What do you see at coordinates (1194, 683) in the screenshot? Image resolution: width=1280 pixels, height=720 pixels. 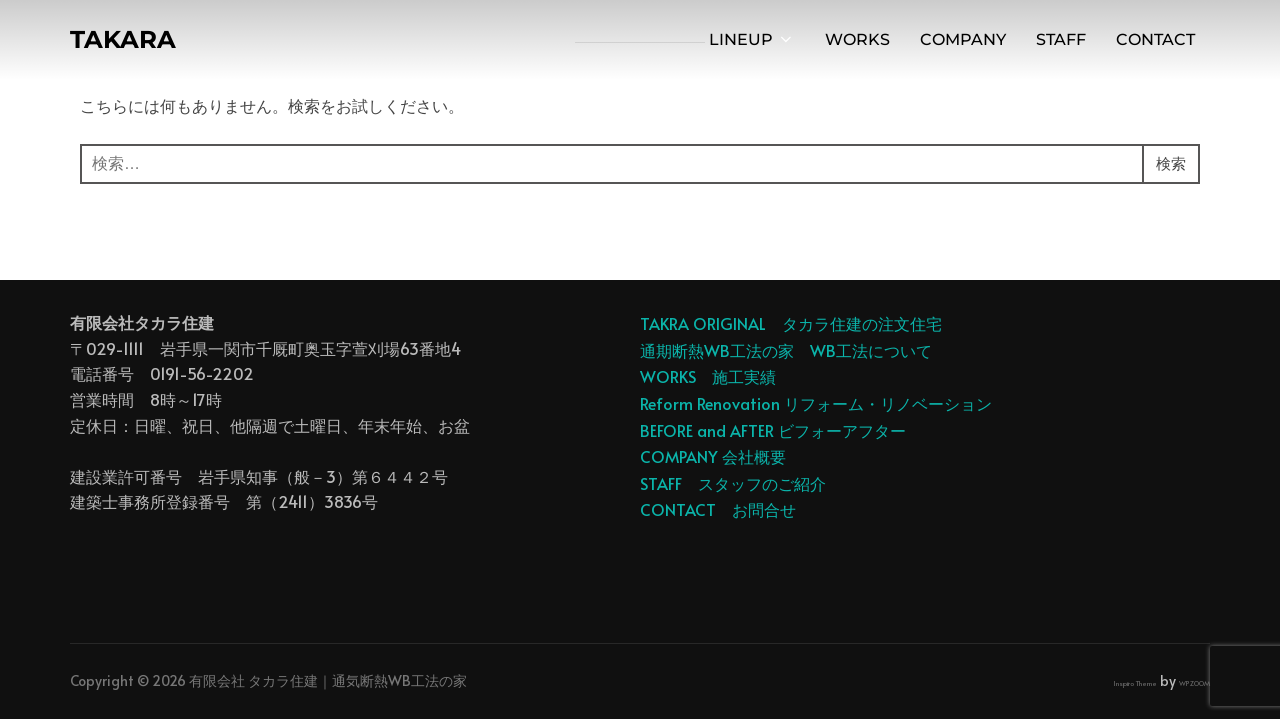 I see `WPZOOM` at bounding box center [1194, 683].